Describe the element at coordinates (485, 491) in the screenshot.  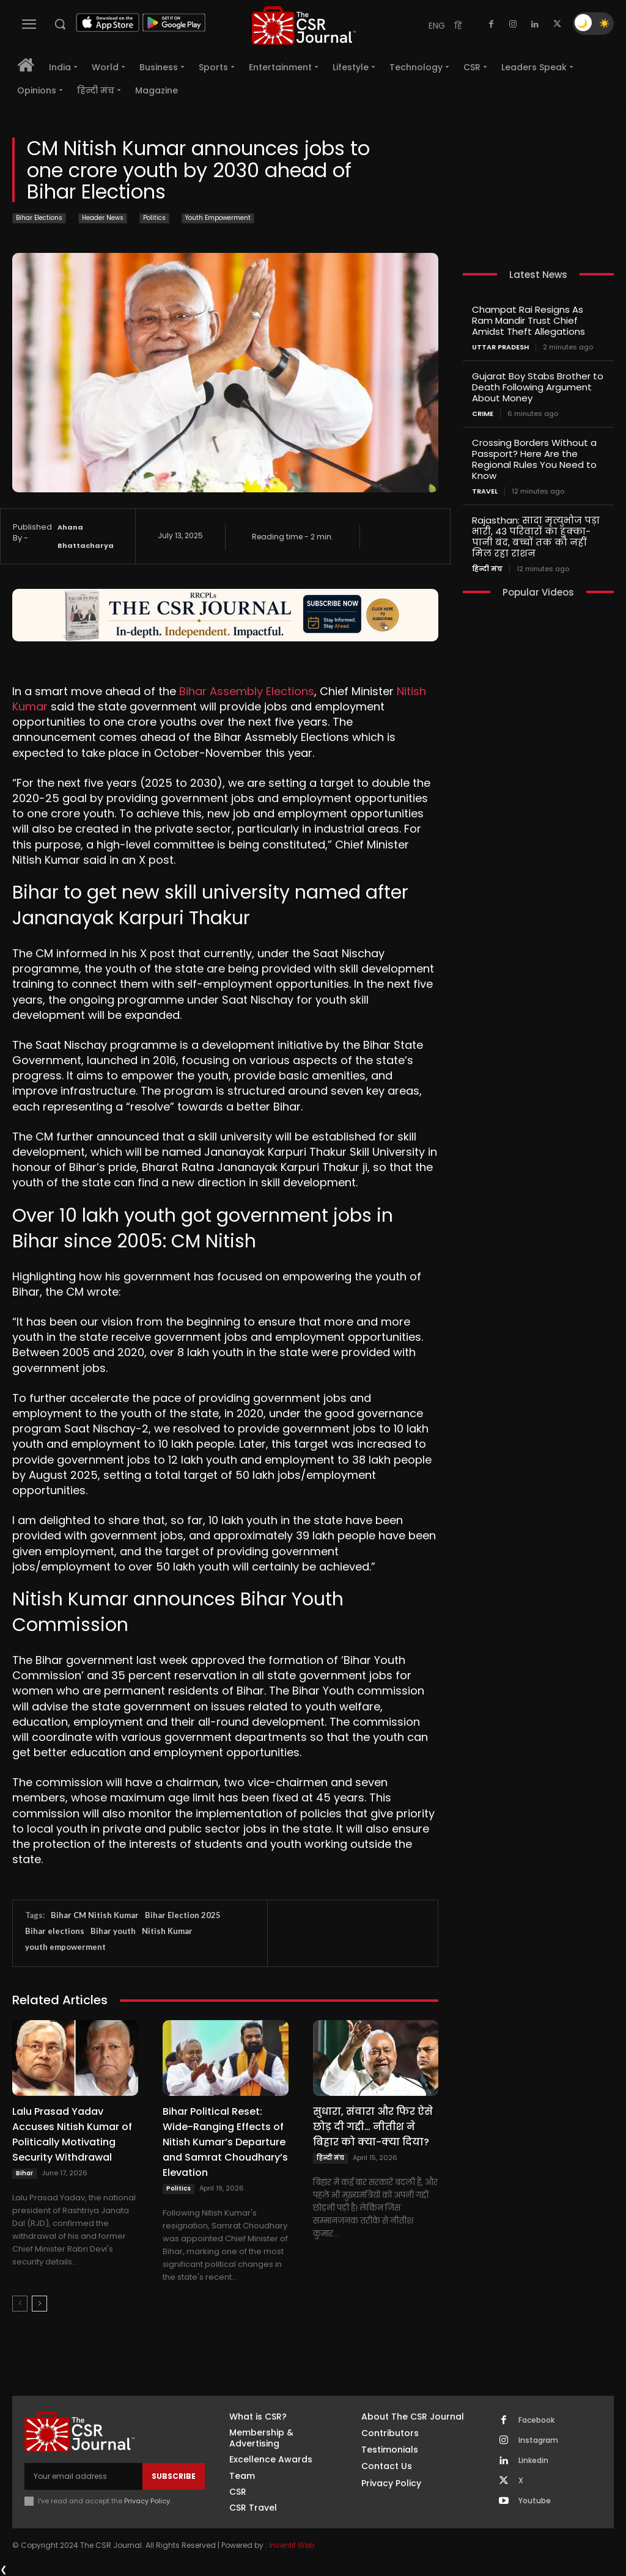
I see `Travel` at that location.